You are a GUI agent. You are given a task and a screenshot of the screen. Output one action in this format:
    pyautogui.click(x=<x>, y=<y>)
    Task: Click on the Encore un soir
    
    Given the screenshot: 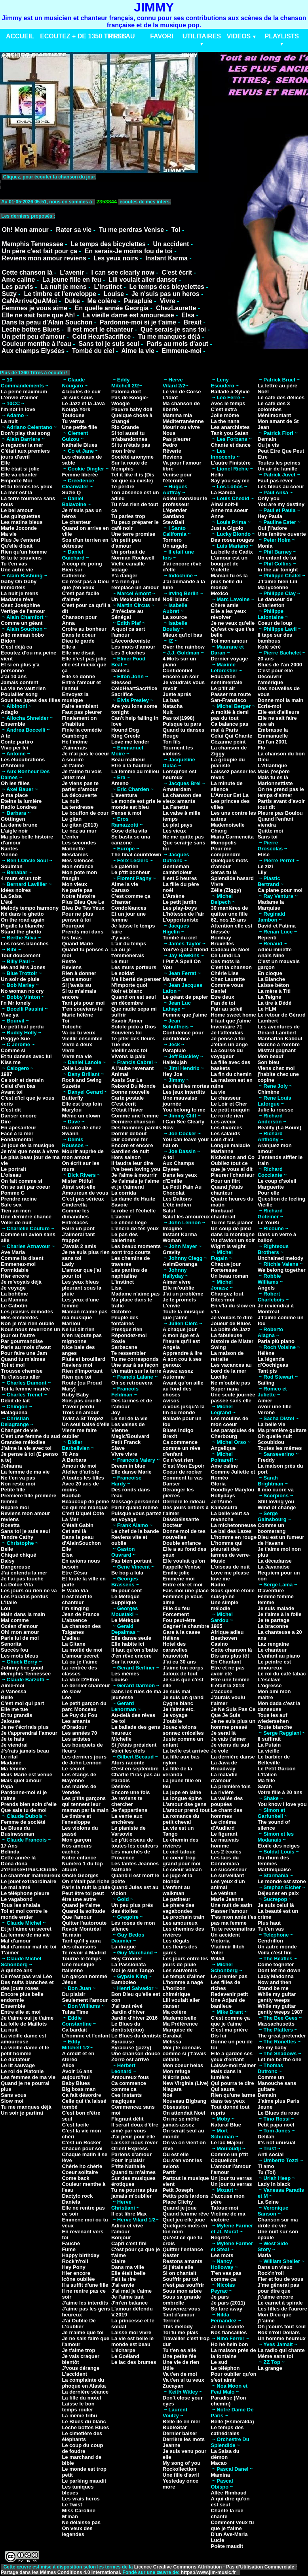 What is the action you would take?
    pyautogui.click(x=181, y=676)
    